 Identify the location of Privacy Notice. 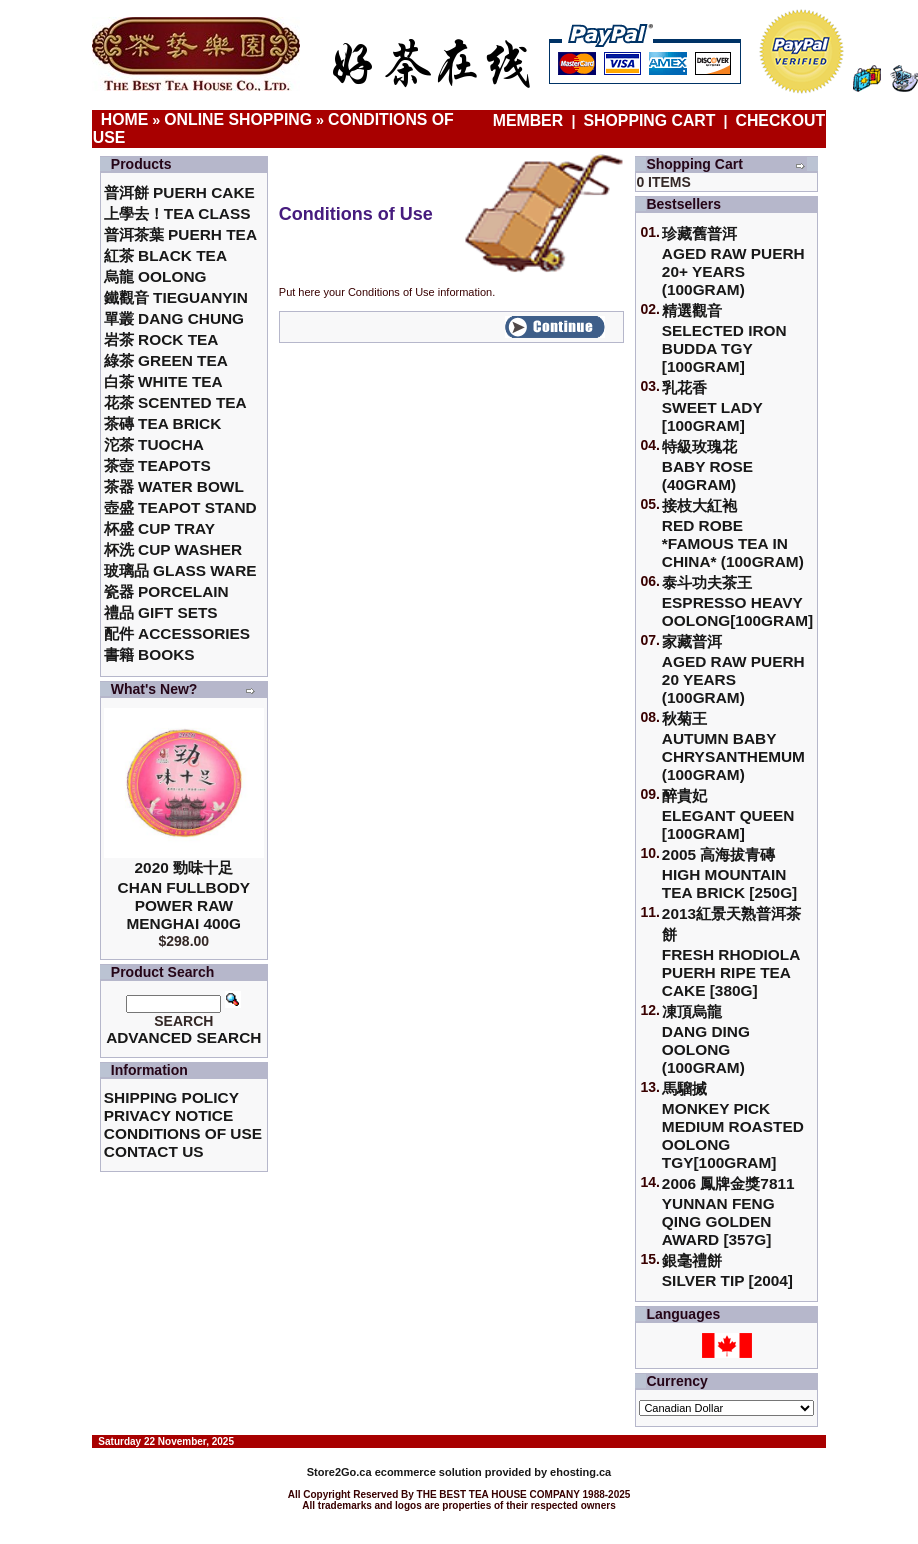
(168, 1115).